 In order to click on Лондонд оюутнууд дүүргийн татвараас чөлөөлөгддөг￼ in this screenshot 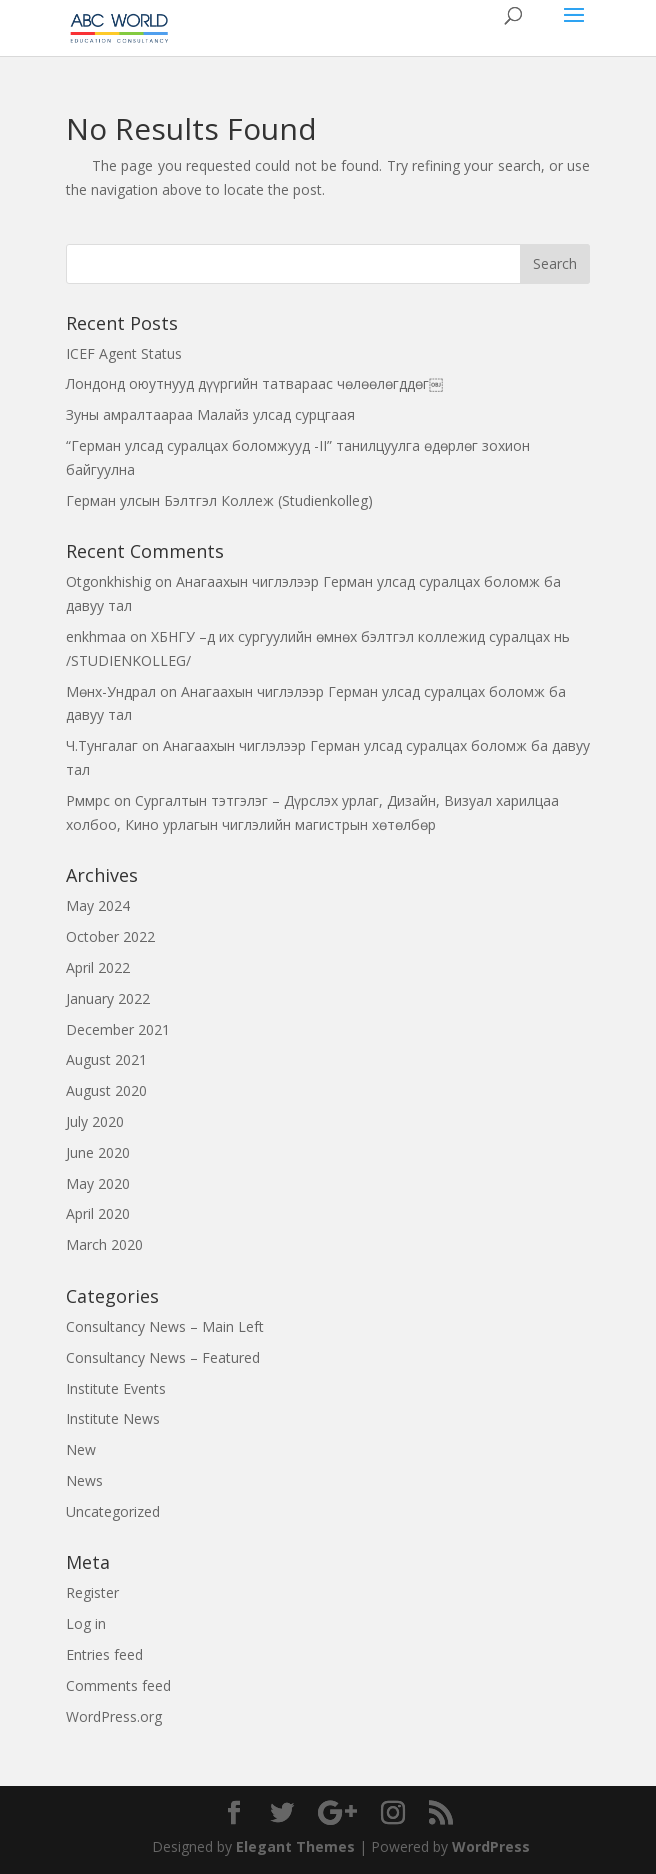, I will do `click(254, 383)`.